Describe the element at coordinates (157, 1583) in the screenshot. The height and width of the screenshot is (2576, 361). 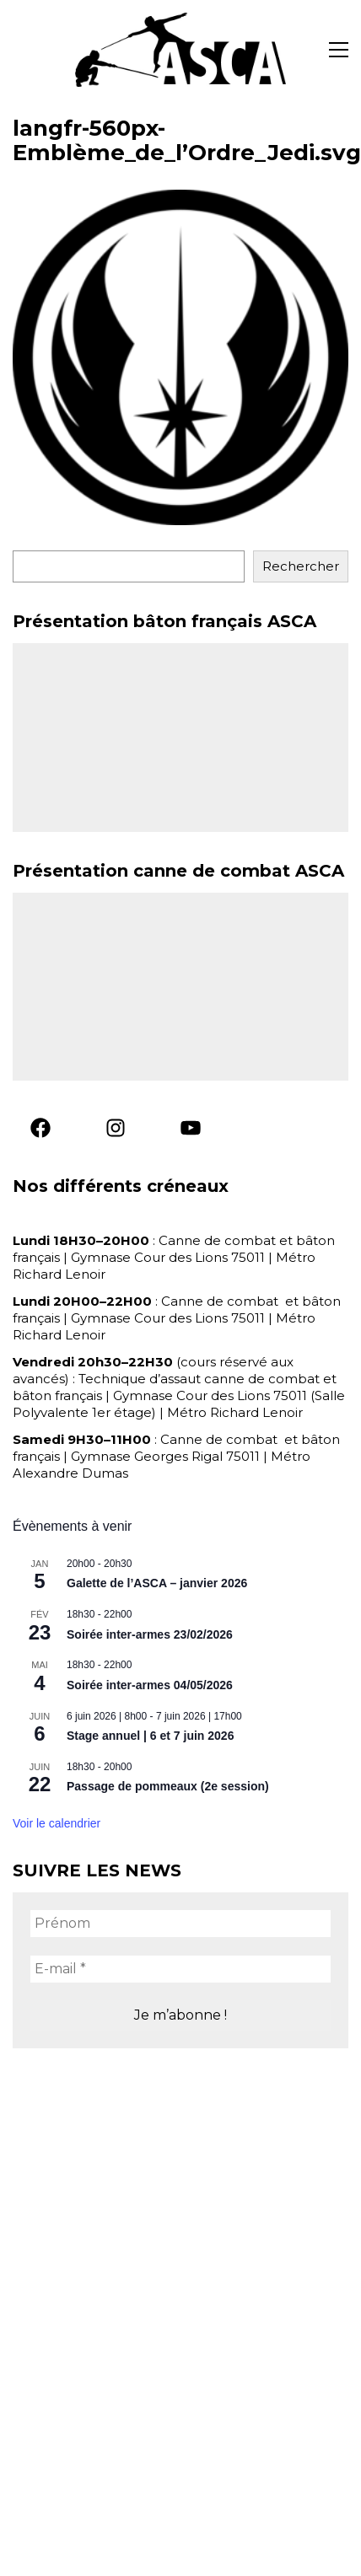
I see `Galette de l’ASCA – janvier 2026` at that location.